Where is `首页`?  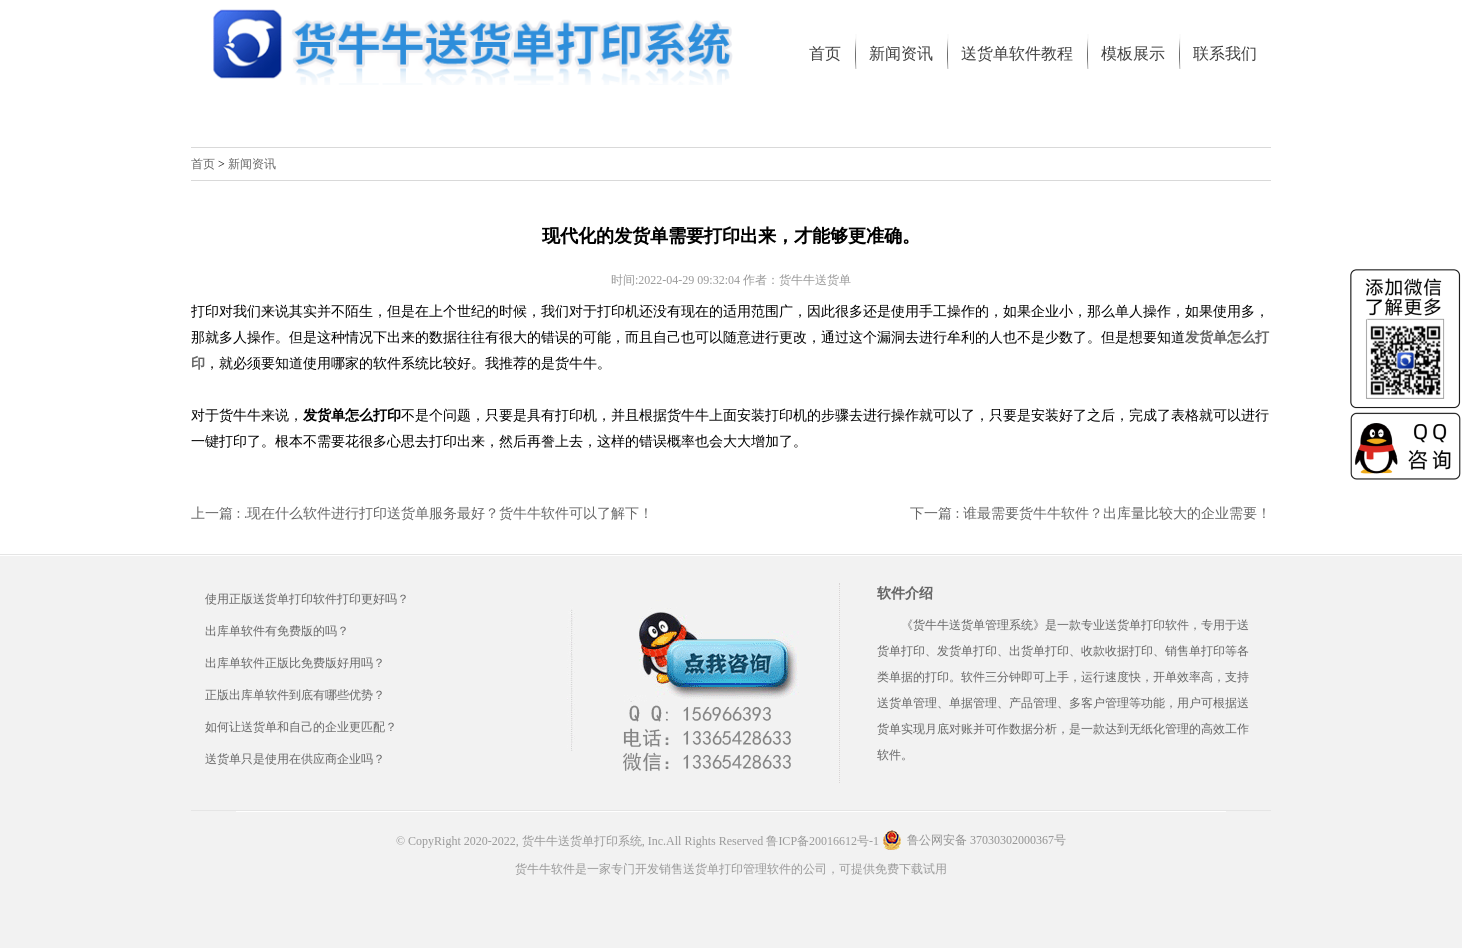 首页 is located at coordinates (203, 164).